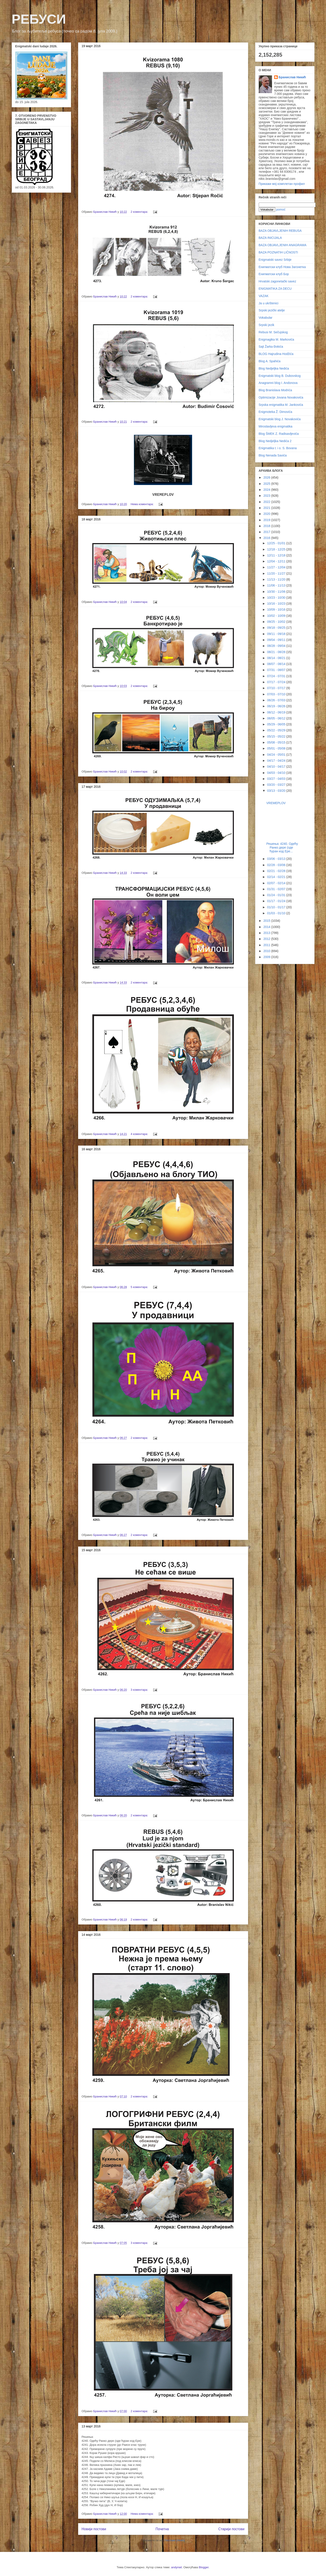 The height and width of the screenshot is (2576, 326). I want to click on 04/03 - 04/10, so click(276, 772).